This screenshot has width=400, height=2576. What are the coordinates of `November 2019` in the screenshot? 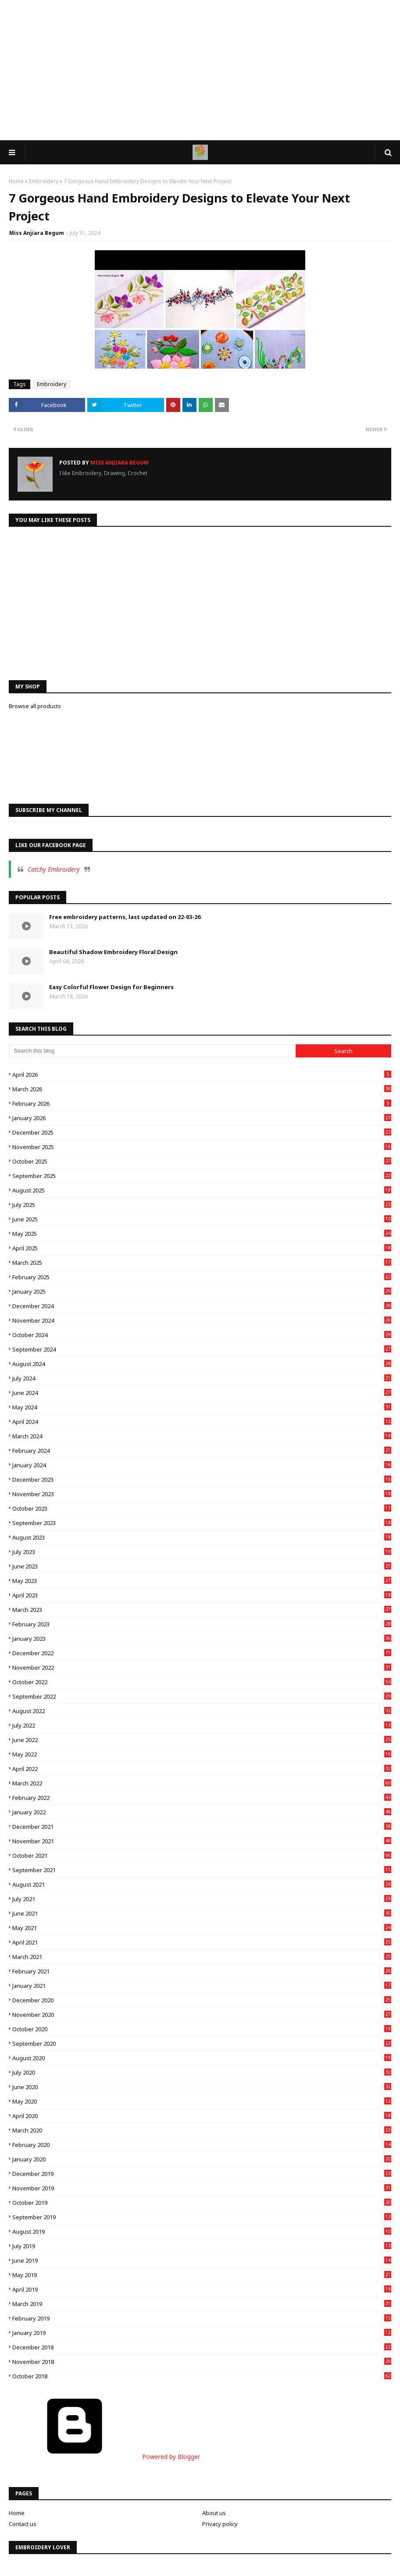 It's located at (201, 2188).